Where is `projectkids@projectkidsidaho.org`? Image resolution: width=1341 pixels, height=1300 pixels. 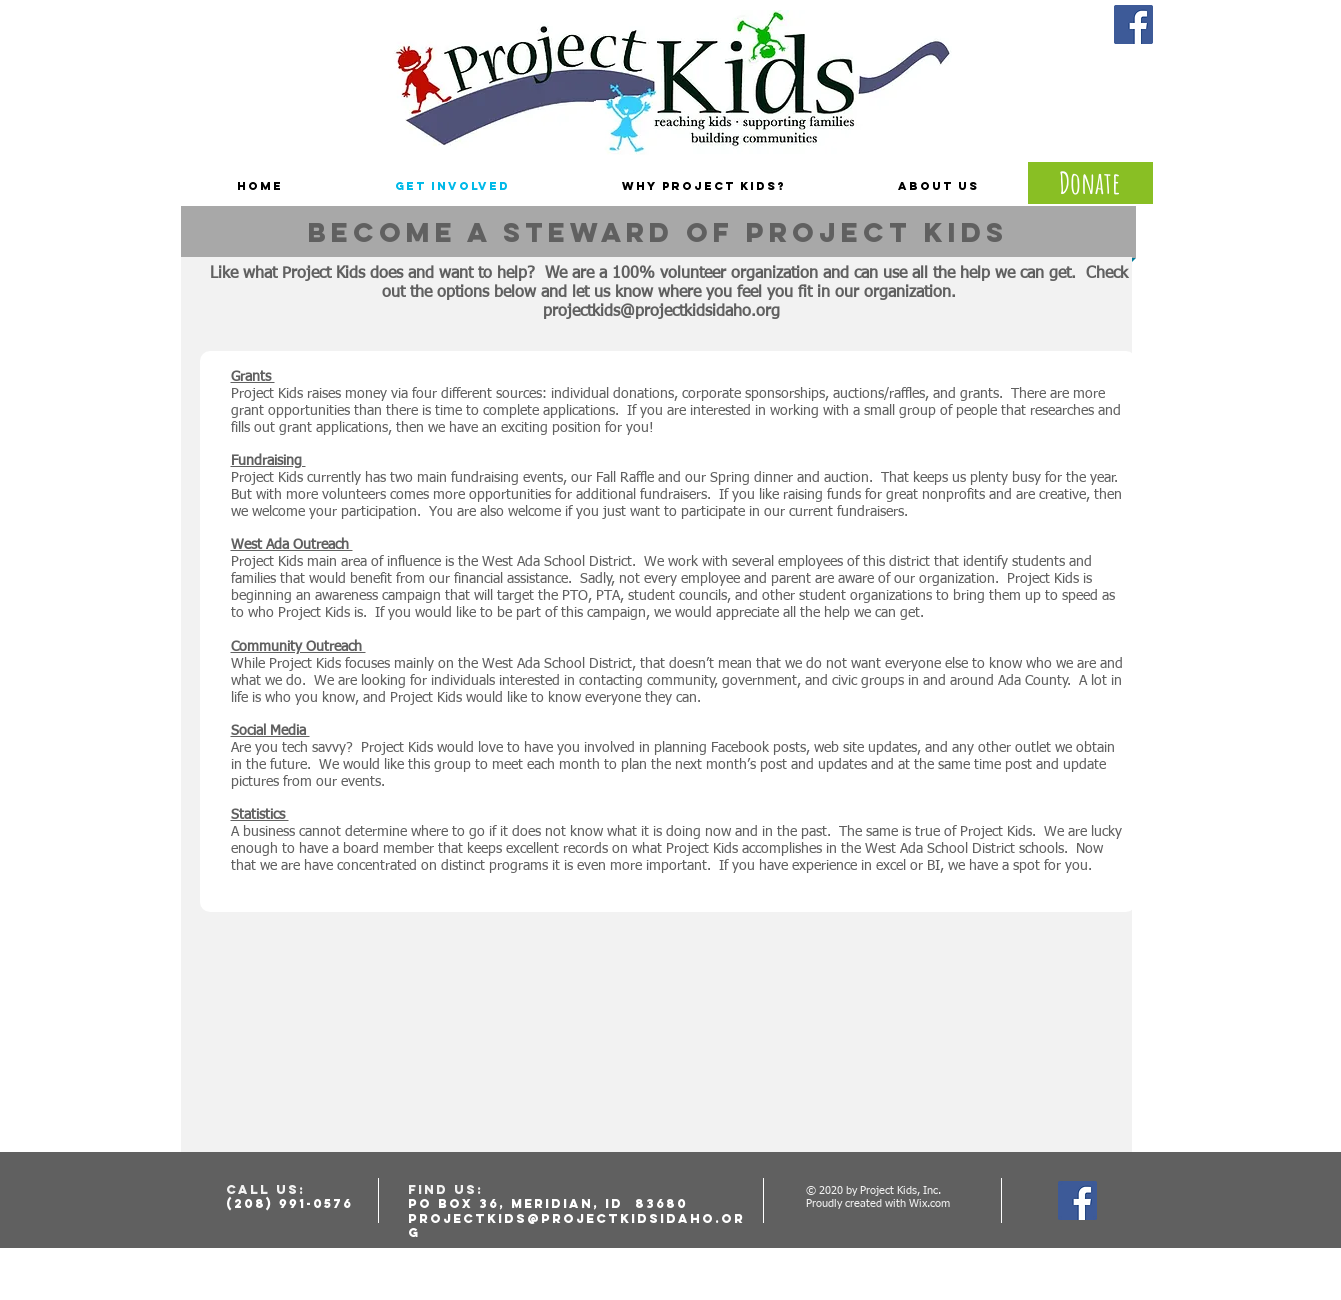 projectkids@projectkidsidaho.org is located at coordinates (661, 312).